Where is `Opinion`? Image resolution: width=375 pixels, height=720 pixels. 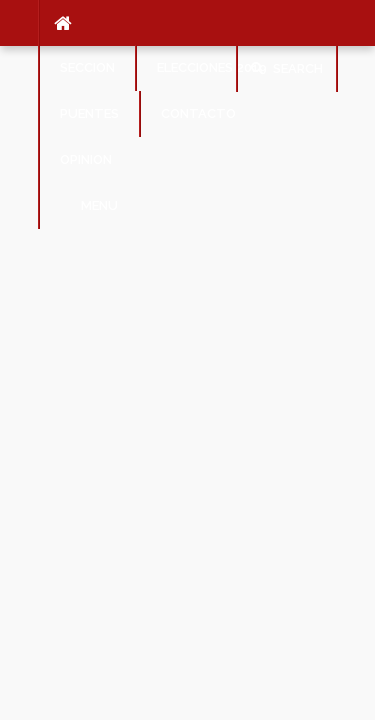
Opinion is located at coordinates (86, 159).